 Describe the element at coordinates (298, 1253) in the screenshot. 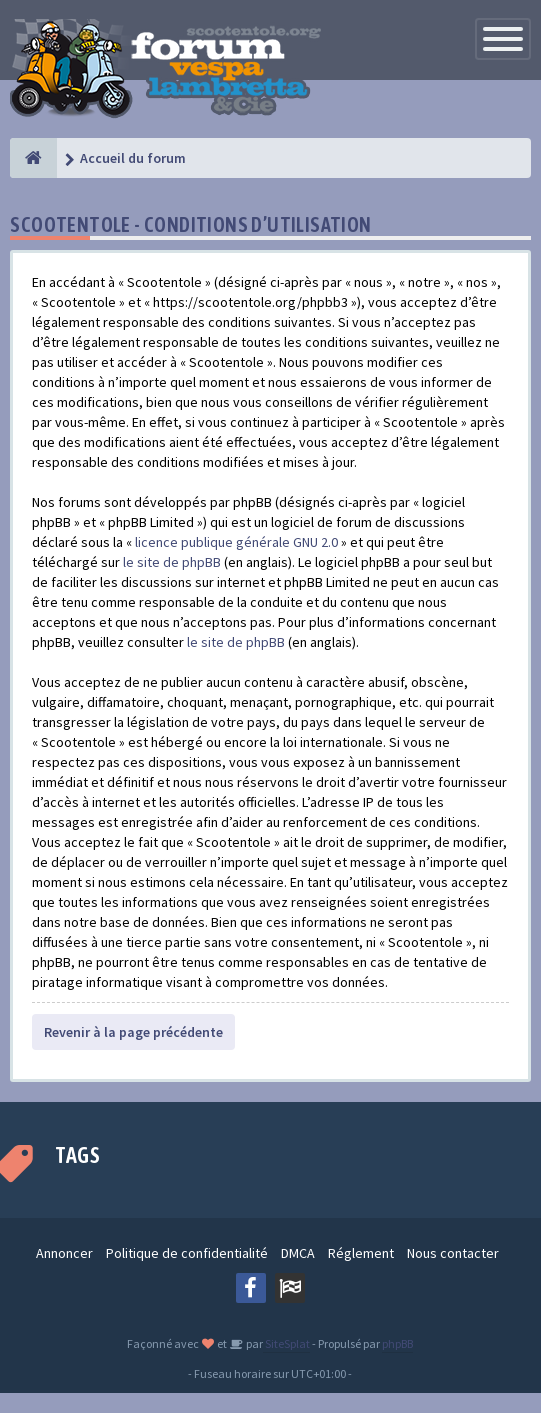

I see `DMCA` at that location.